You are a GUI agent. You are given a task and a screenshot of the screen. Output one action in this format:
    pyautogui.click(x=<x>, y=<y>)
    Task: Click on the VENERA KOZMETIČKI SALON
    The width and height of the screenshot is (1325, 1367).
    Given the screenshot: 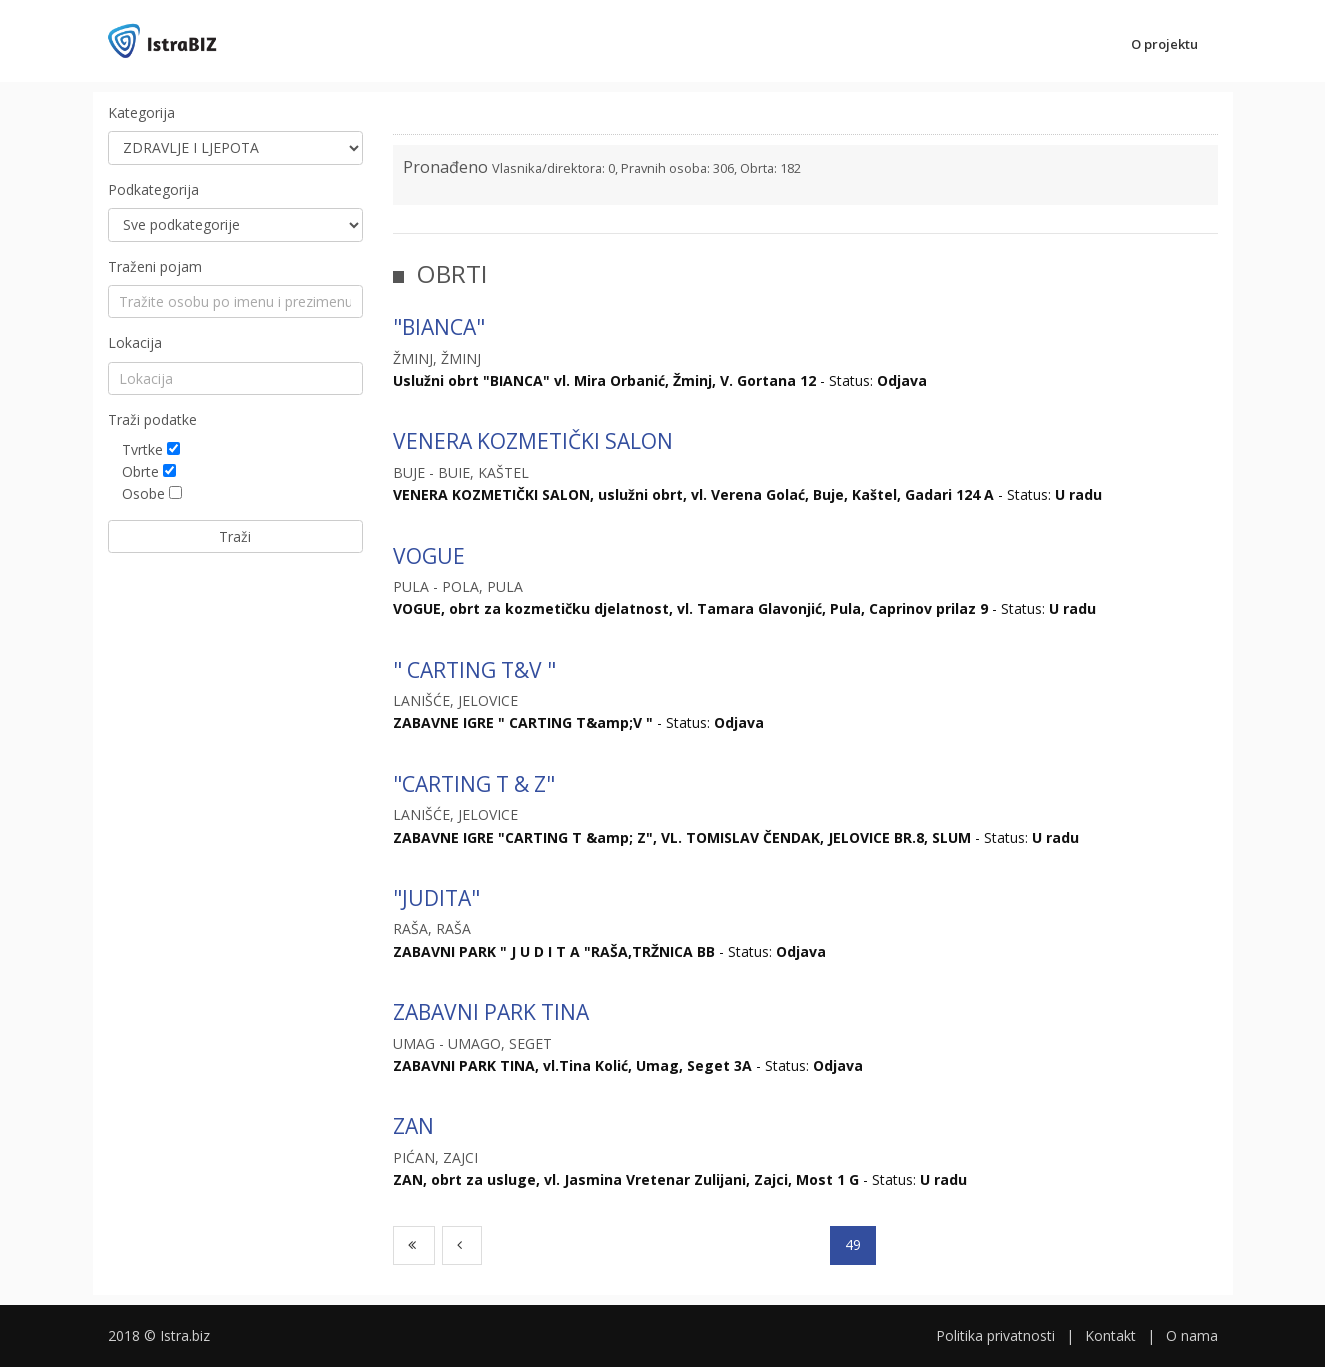 What is the action you would take?
    pyautogui.click(x=533, y=441)
    